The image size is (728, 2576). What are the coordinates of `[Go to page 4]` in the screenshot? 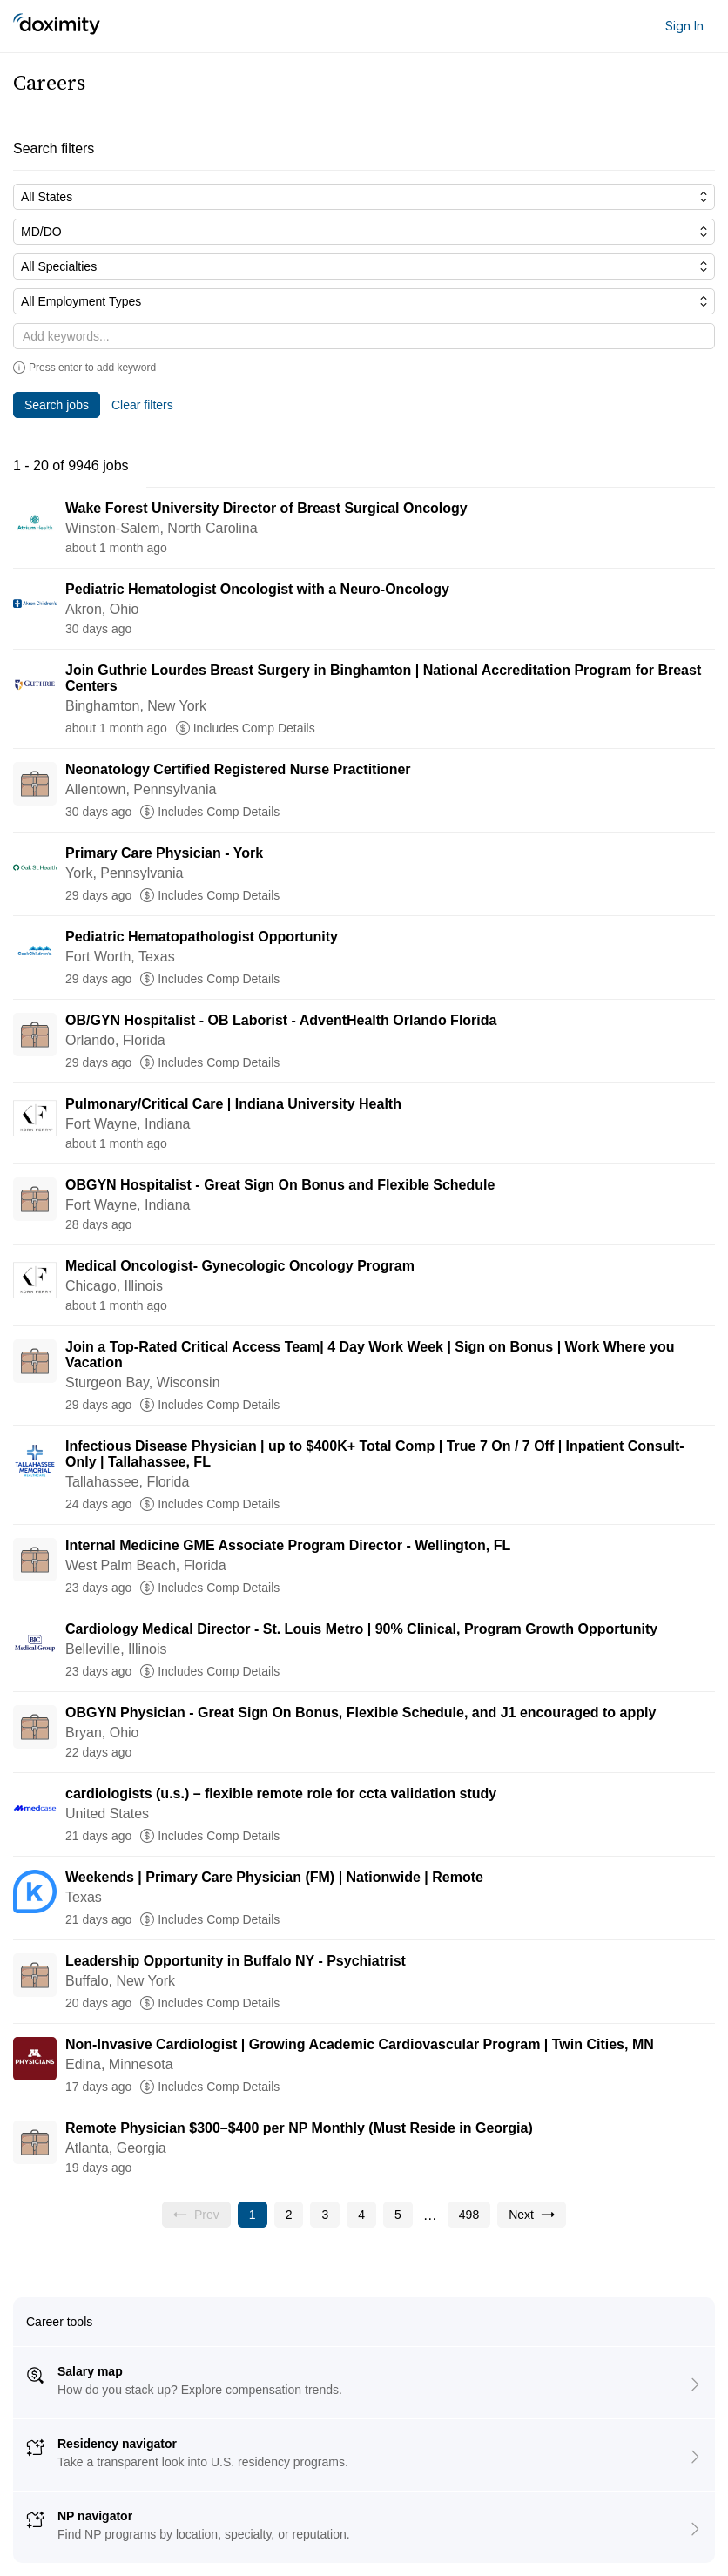 It's located at (361, 2215).